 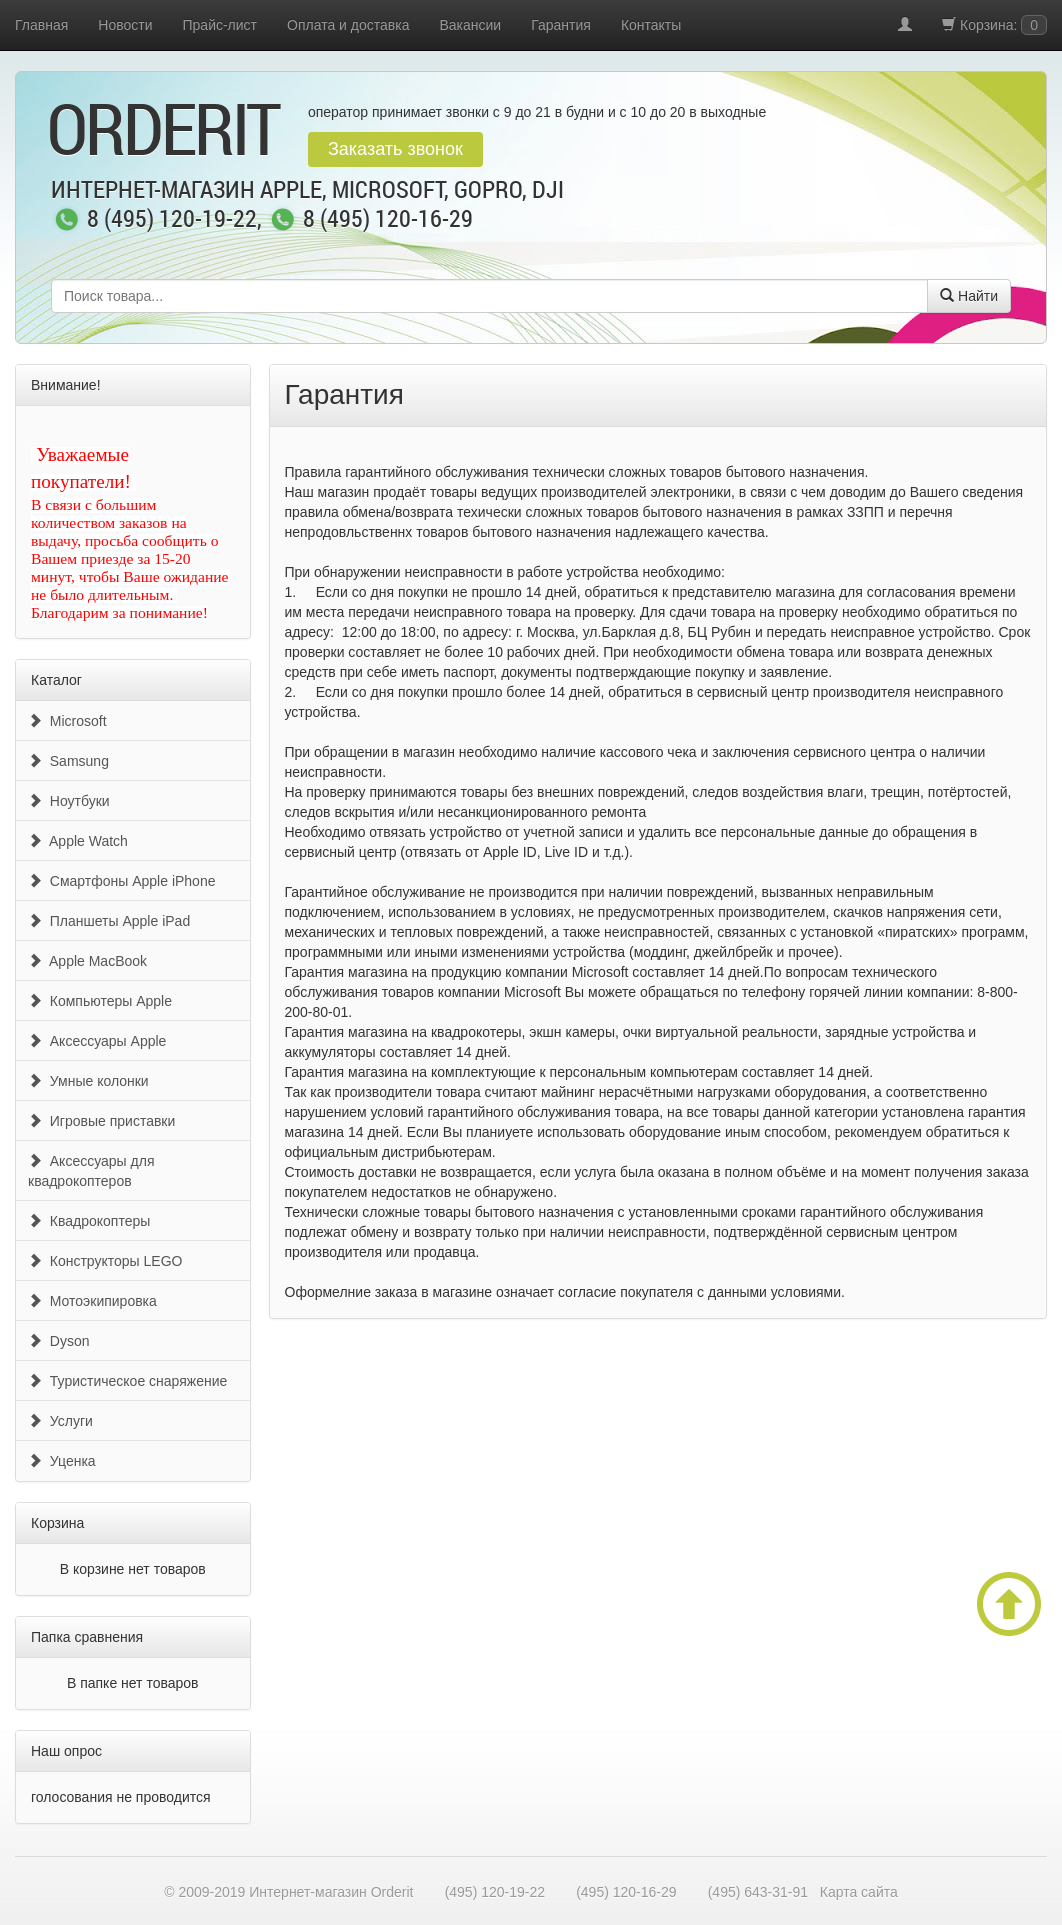 I want to click on Ноутбуки, so click(x=69, y=801).